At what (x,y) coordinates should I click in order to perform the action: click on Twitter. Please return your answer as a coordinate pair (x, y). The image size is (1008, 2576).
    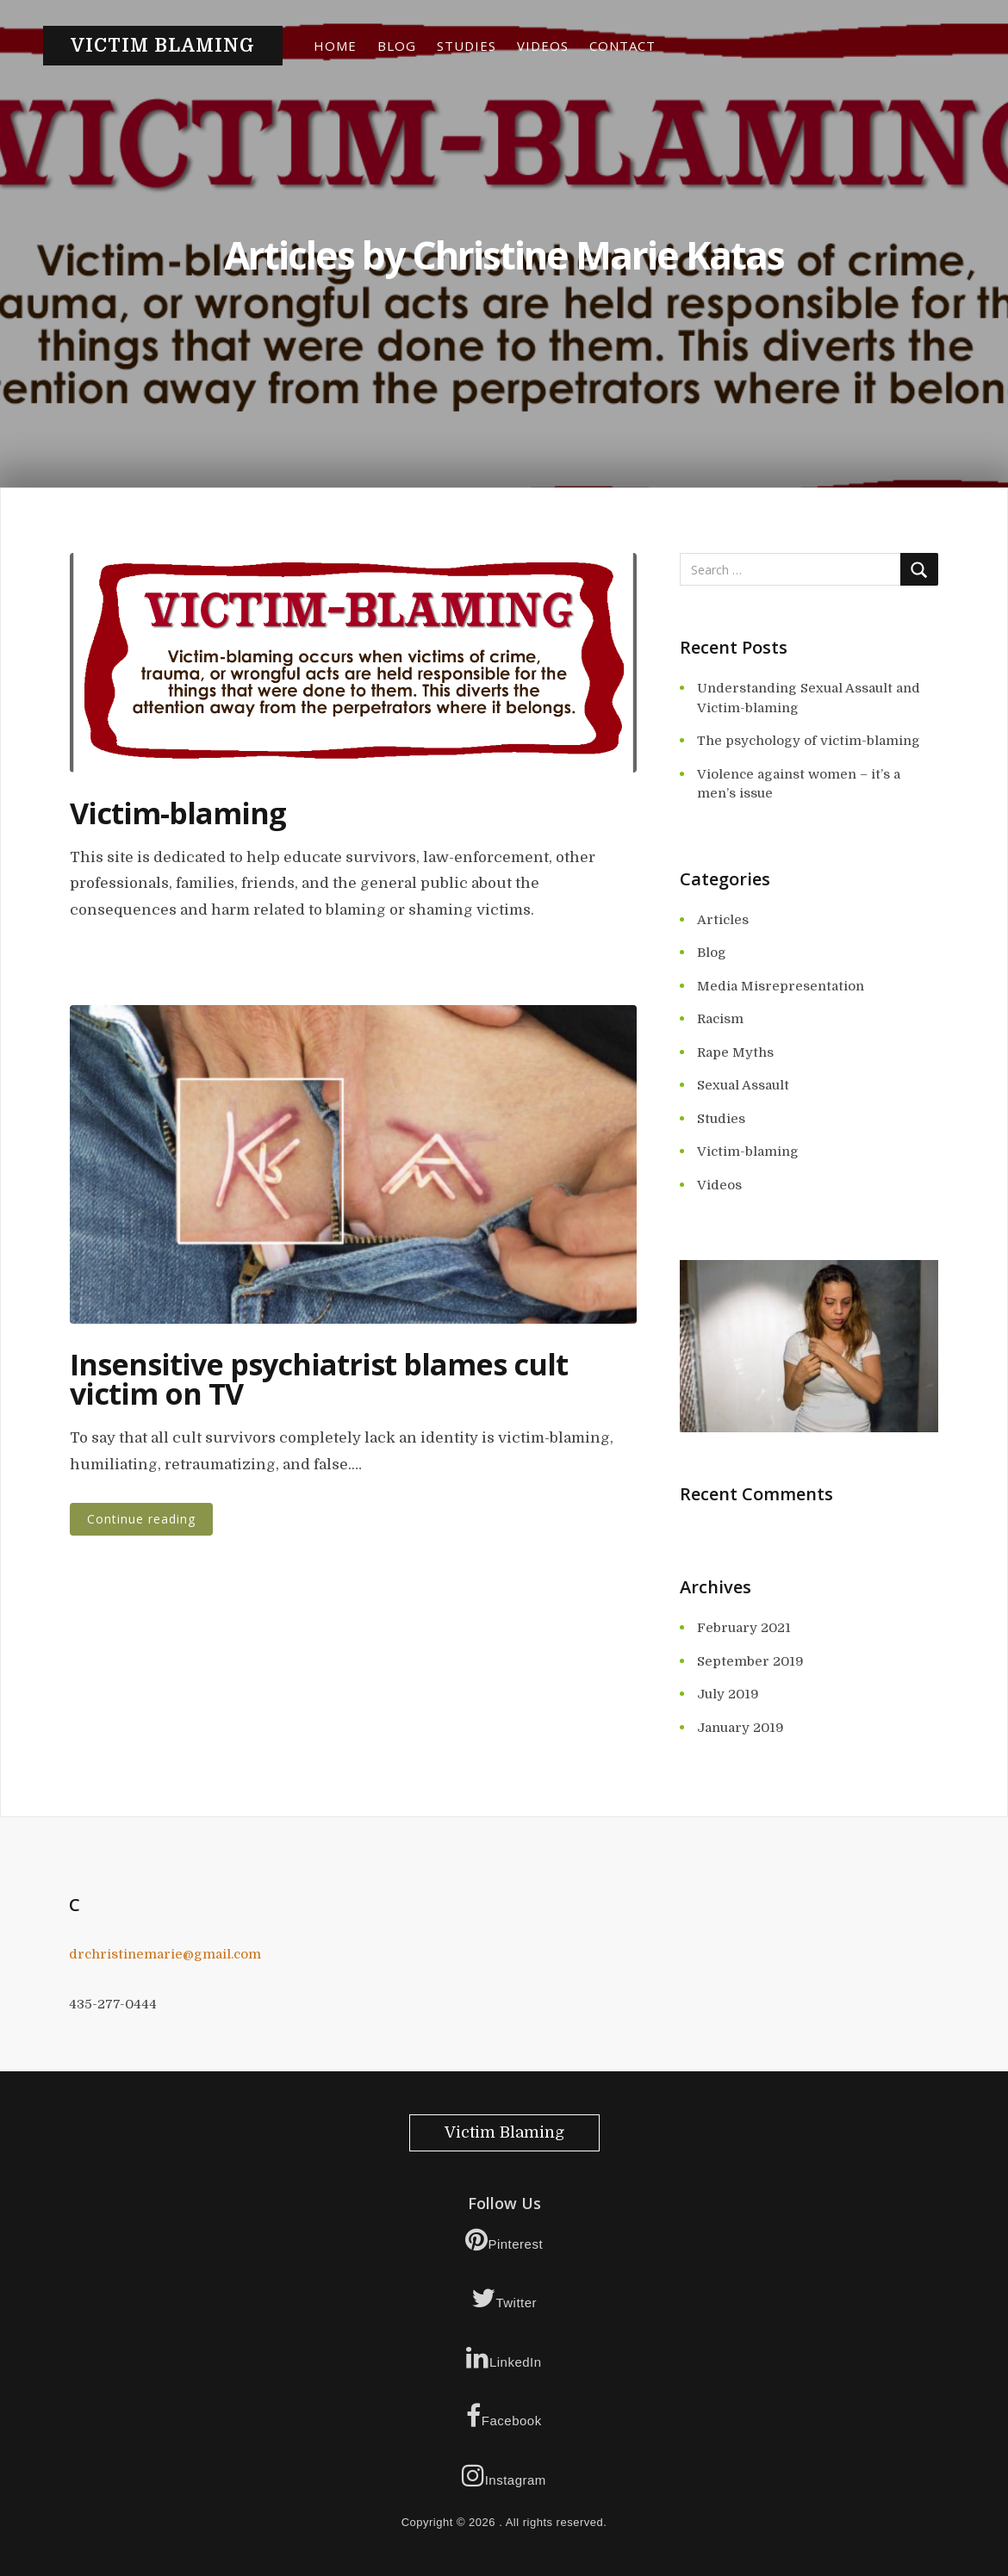
    Looking at the image, I should click on (504, 2298).